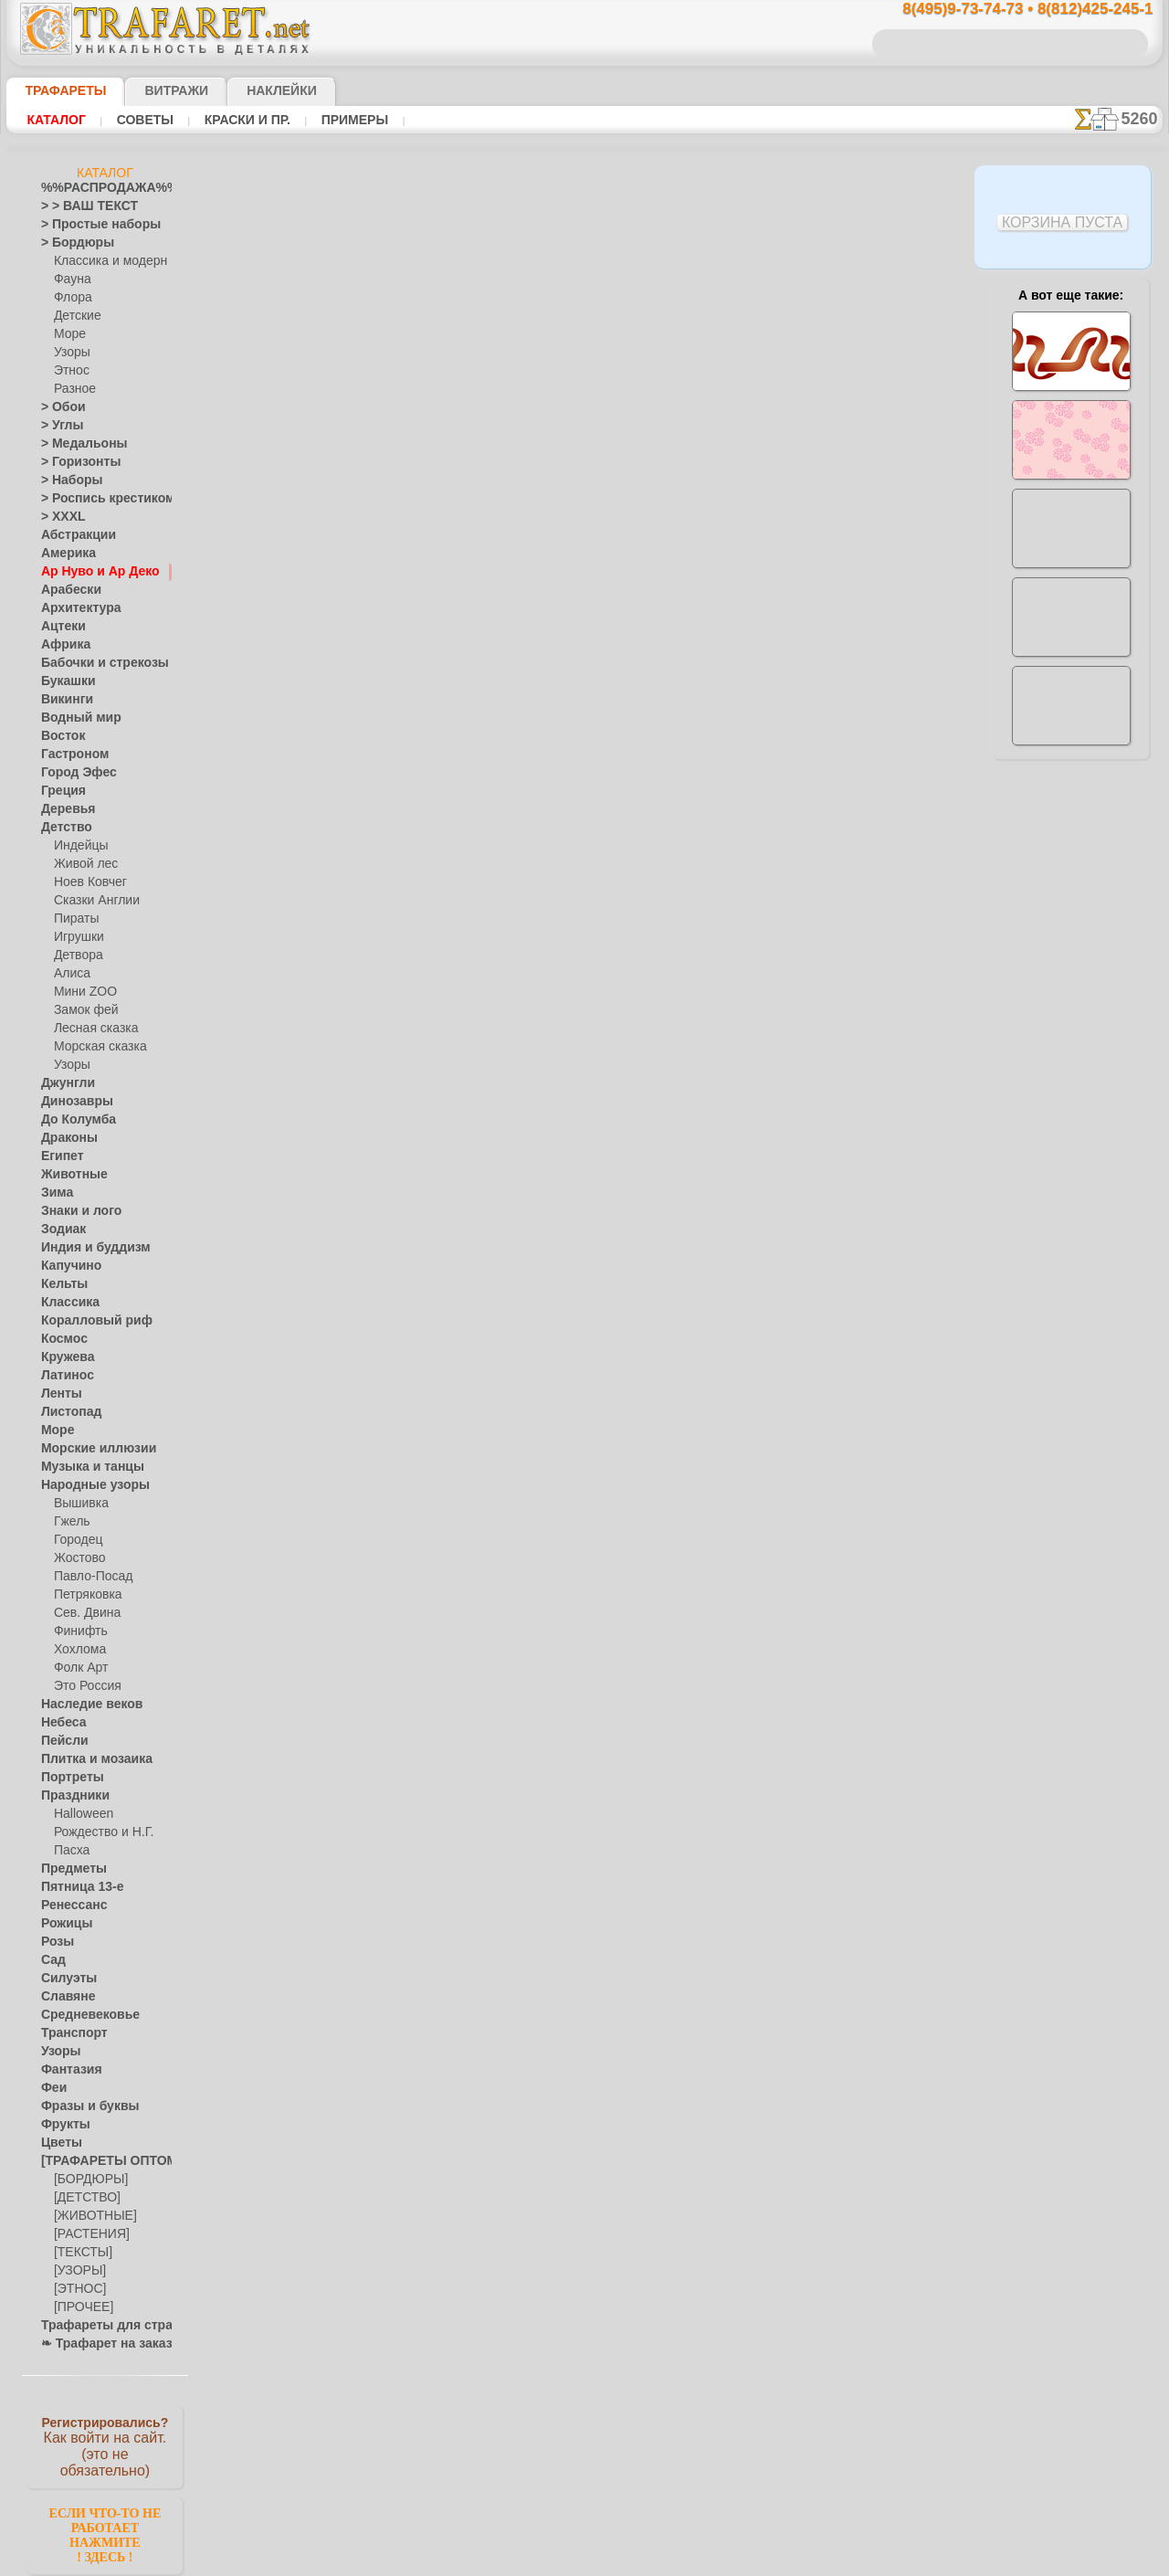  I want to click on Средневековье, so click(80, 2015).